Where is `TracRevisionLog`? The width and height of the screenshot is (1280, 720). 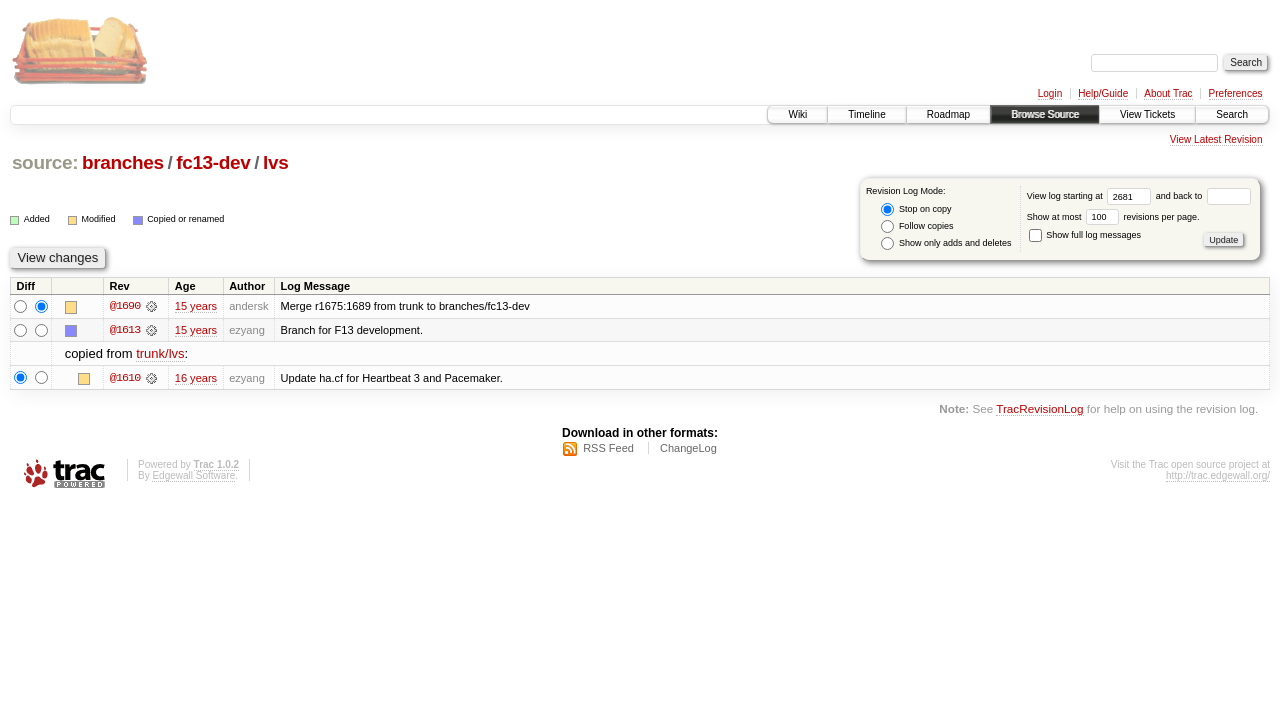
TracRevisionLog is located at coordinates (1039, 408).